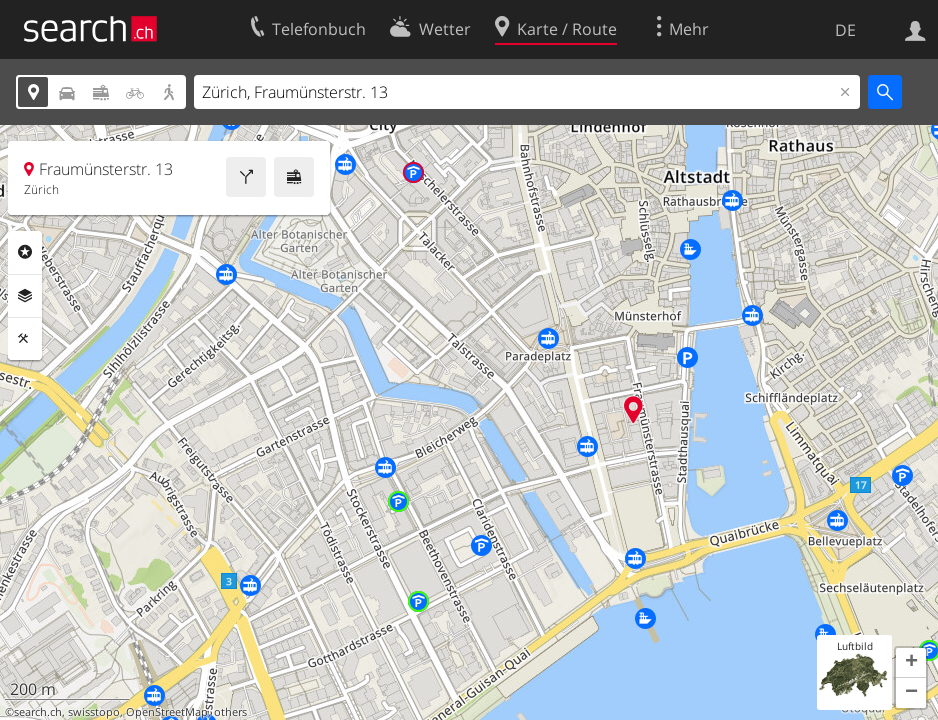 The height and width of the screenshot is (720, 938). I want to click on swisstopo, so click(94, 712).